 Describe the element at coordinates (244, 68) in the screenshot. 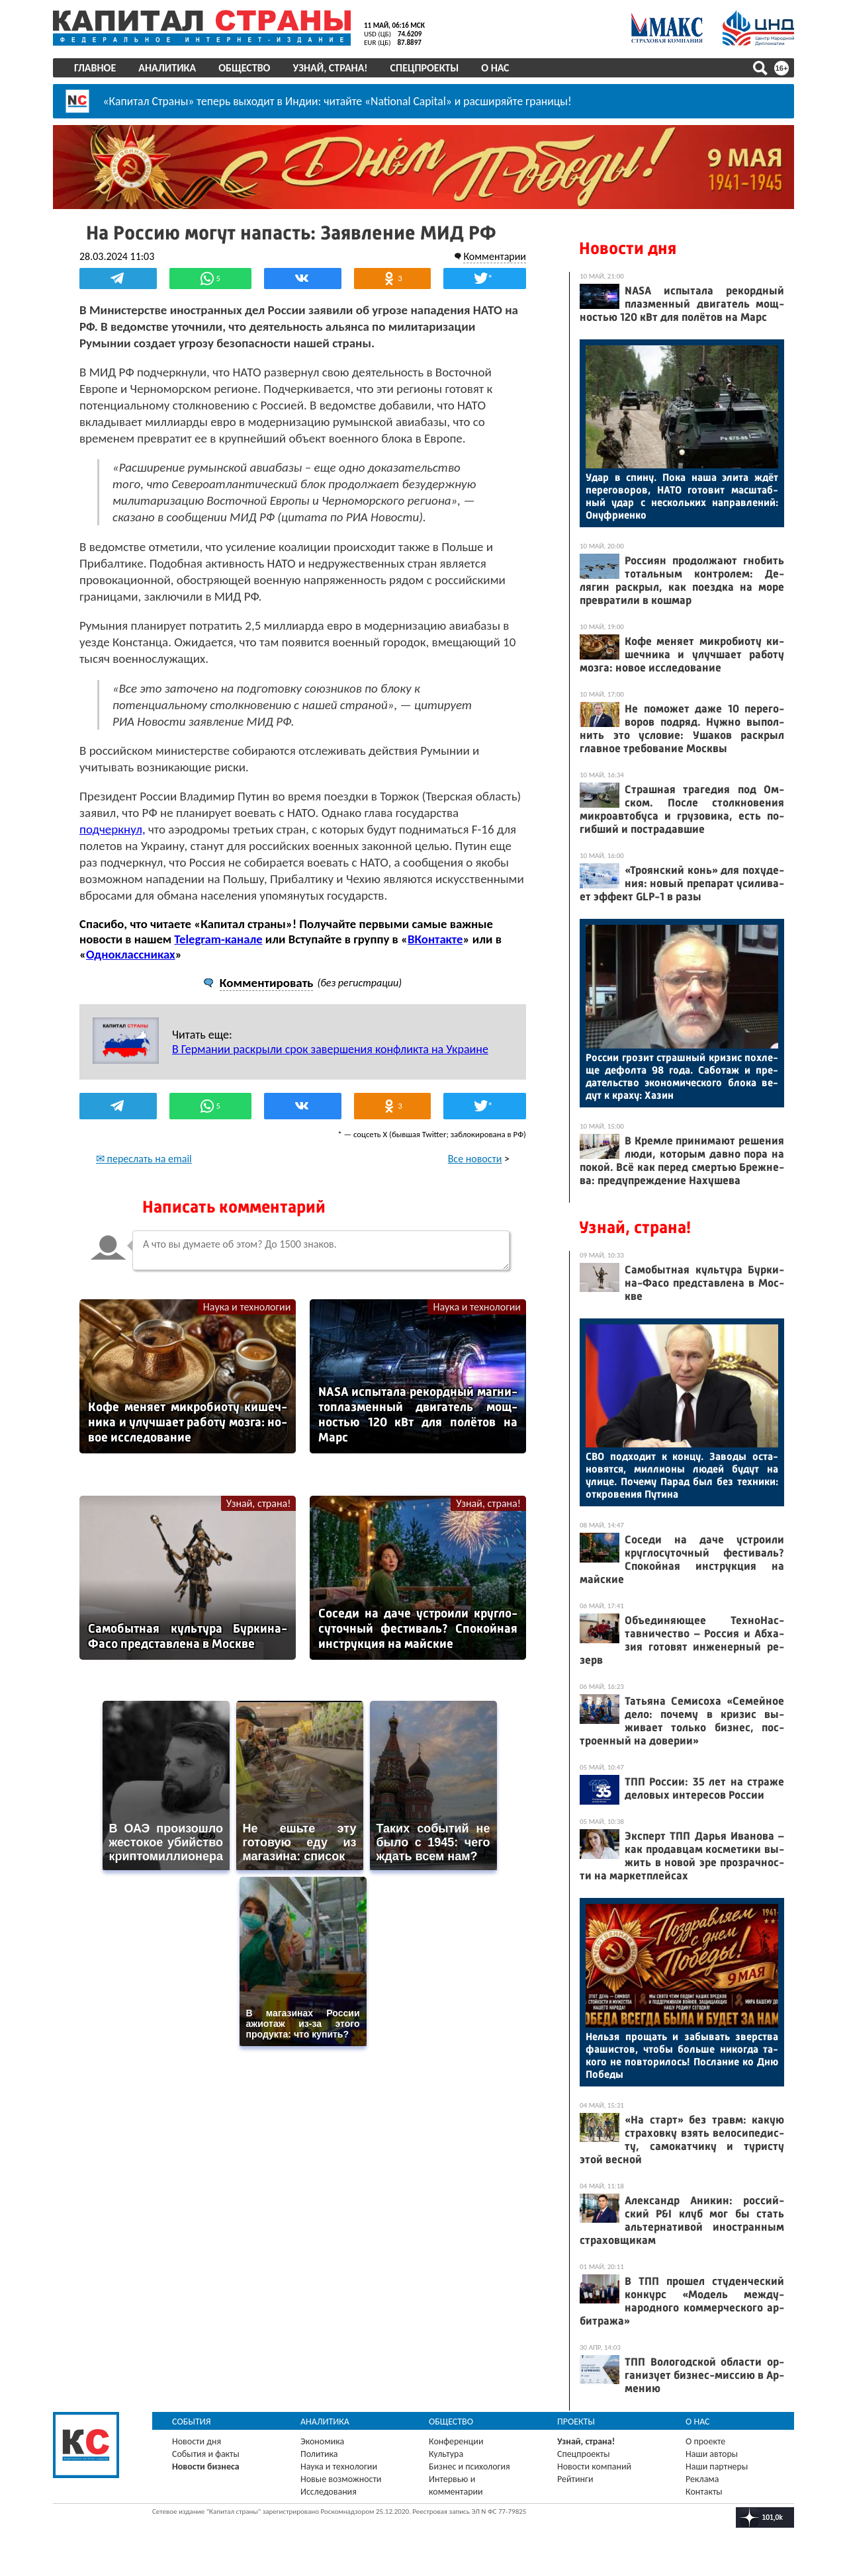

I see `Общество` at that location.